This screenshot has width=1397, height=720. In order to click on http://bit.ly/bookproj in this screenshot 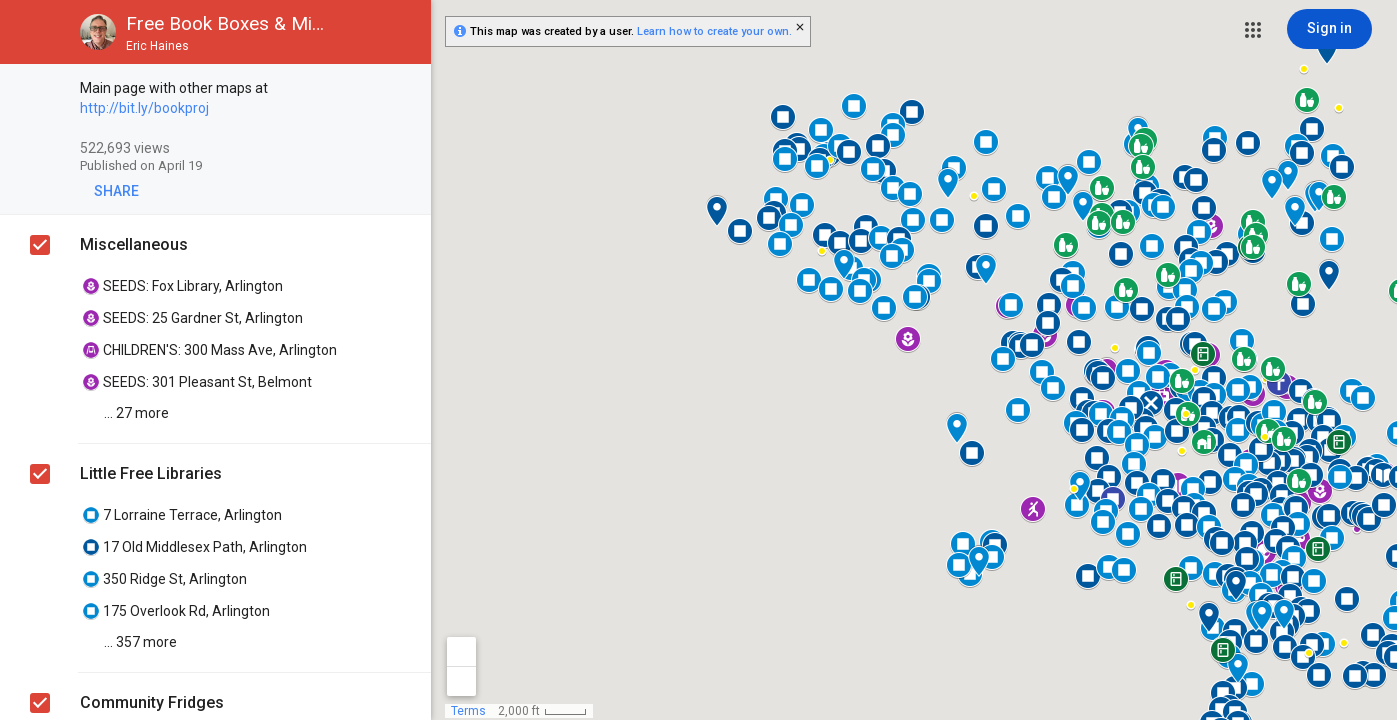, I will do `click(144, 108)`.